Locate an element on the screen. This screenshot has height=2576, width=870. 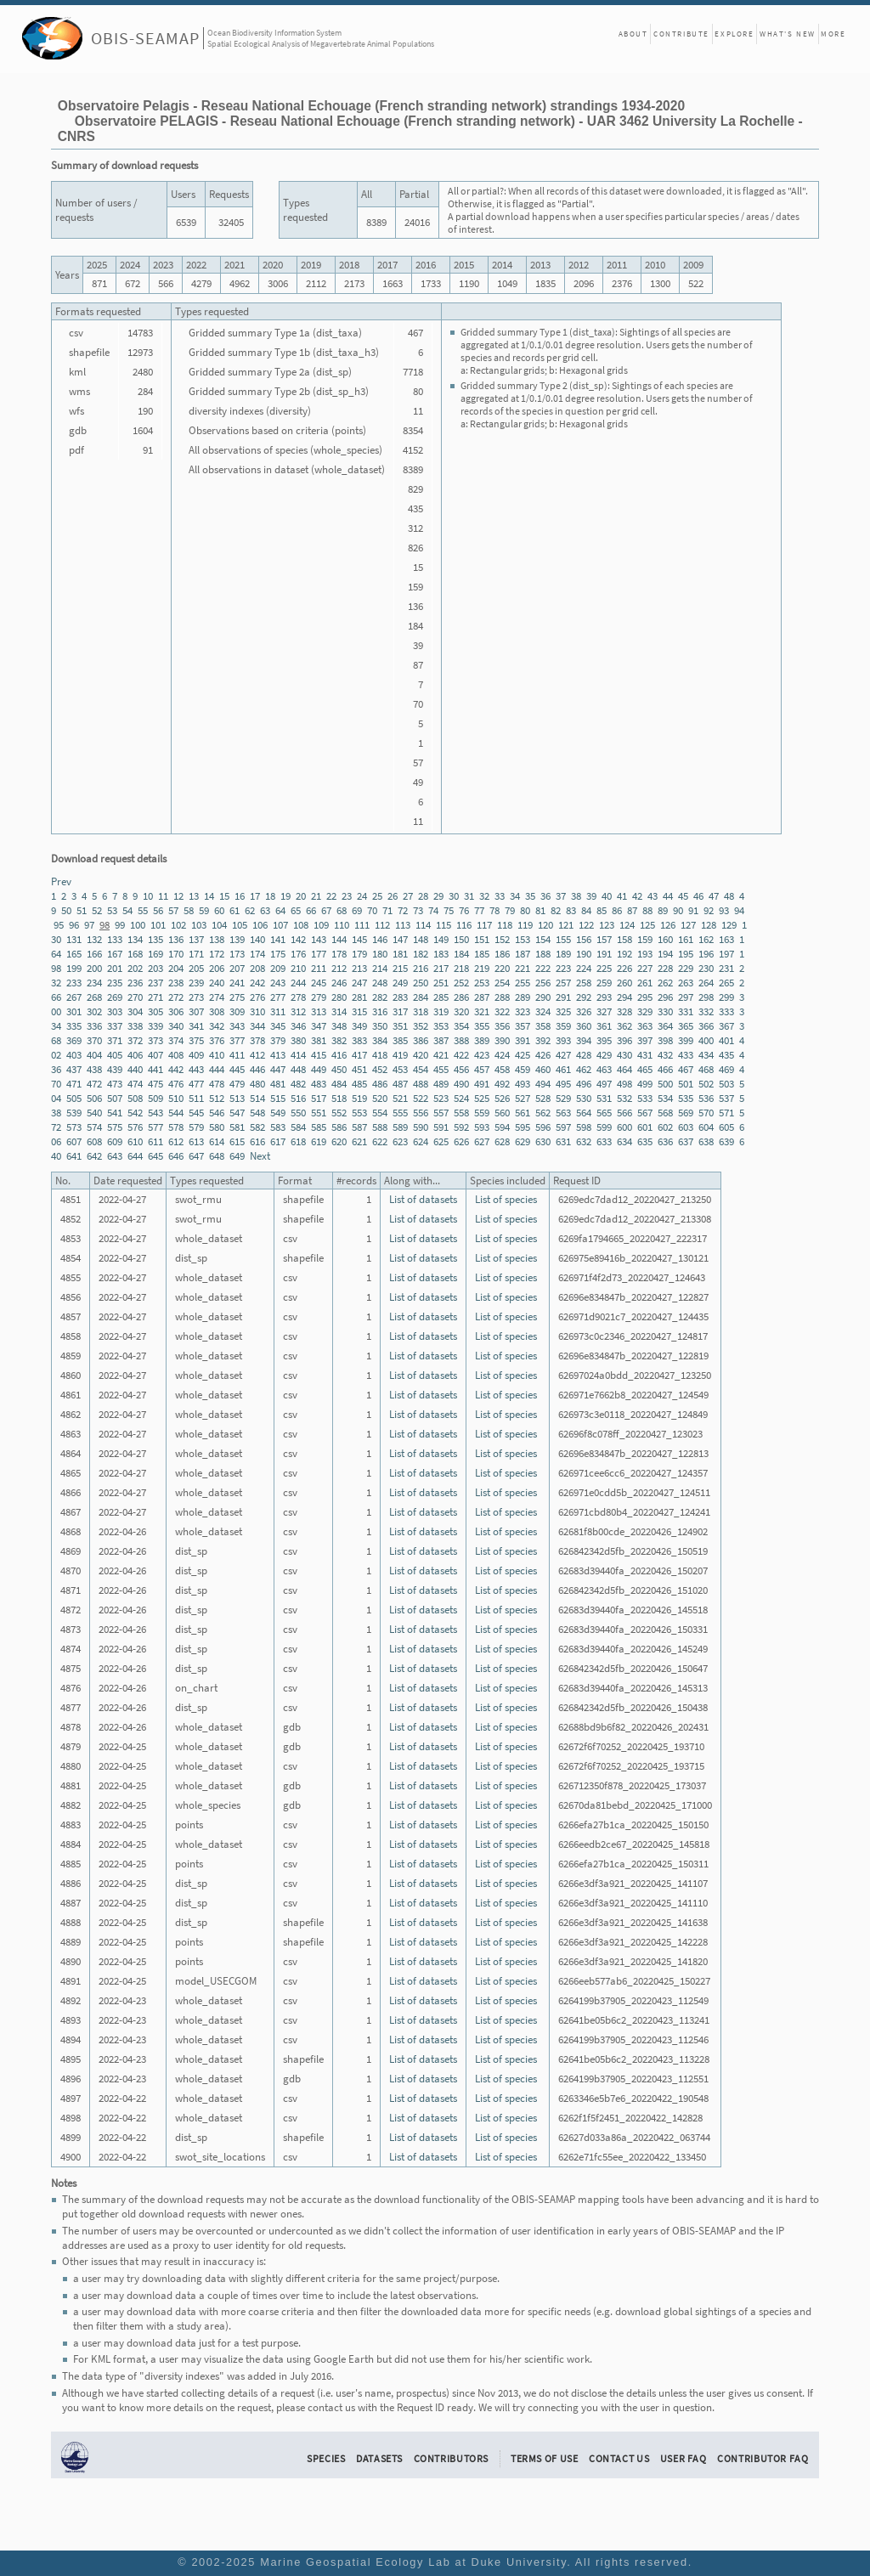
259 is located at coordinates (604, 982).